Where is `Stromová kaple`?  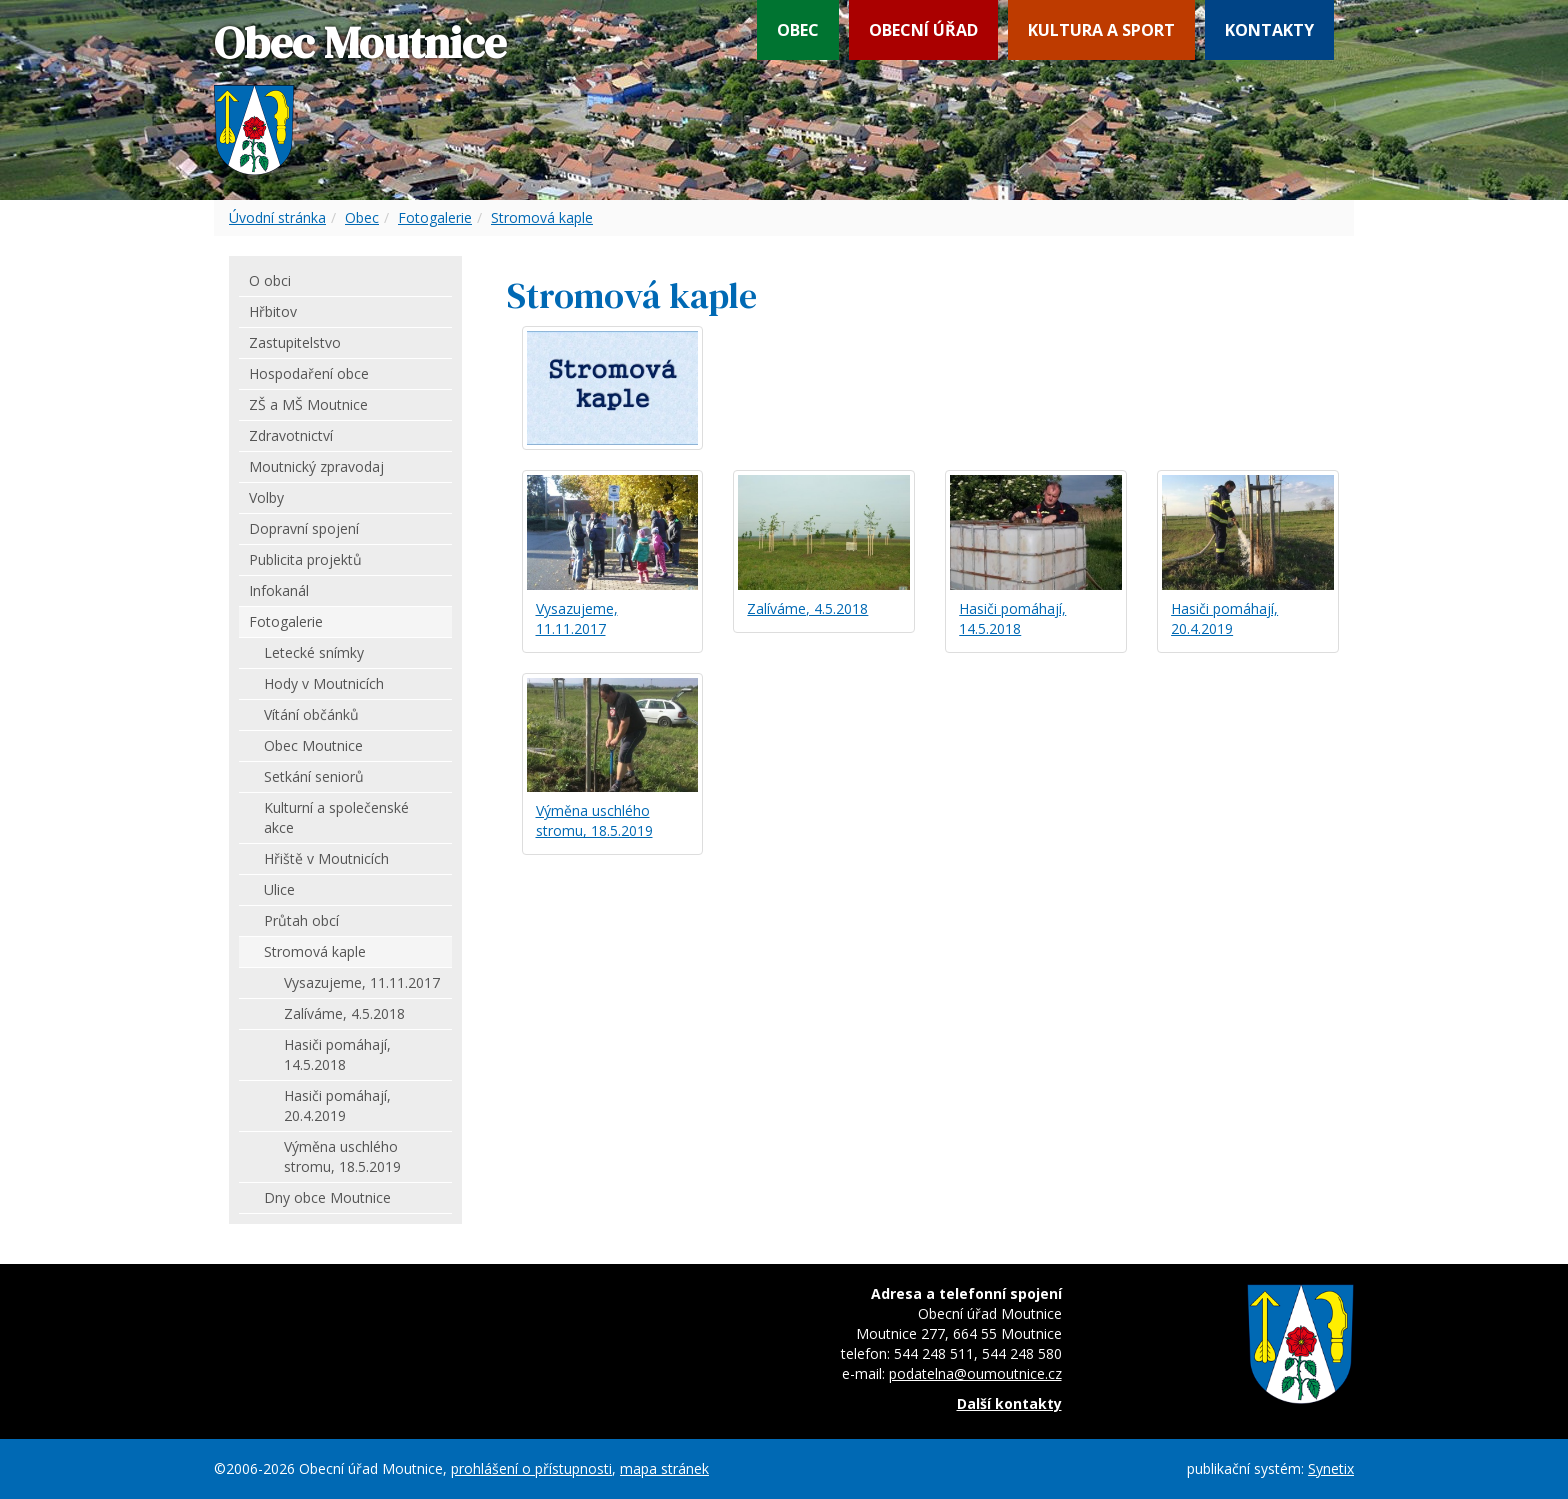
Stromová kaple is located at coordinates (542, 217).